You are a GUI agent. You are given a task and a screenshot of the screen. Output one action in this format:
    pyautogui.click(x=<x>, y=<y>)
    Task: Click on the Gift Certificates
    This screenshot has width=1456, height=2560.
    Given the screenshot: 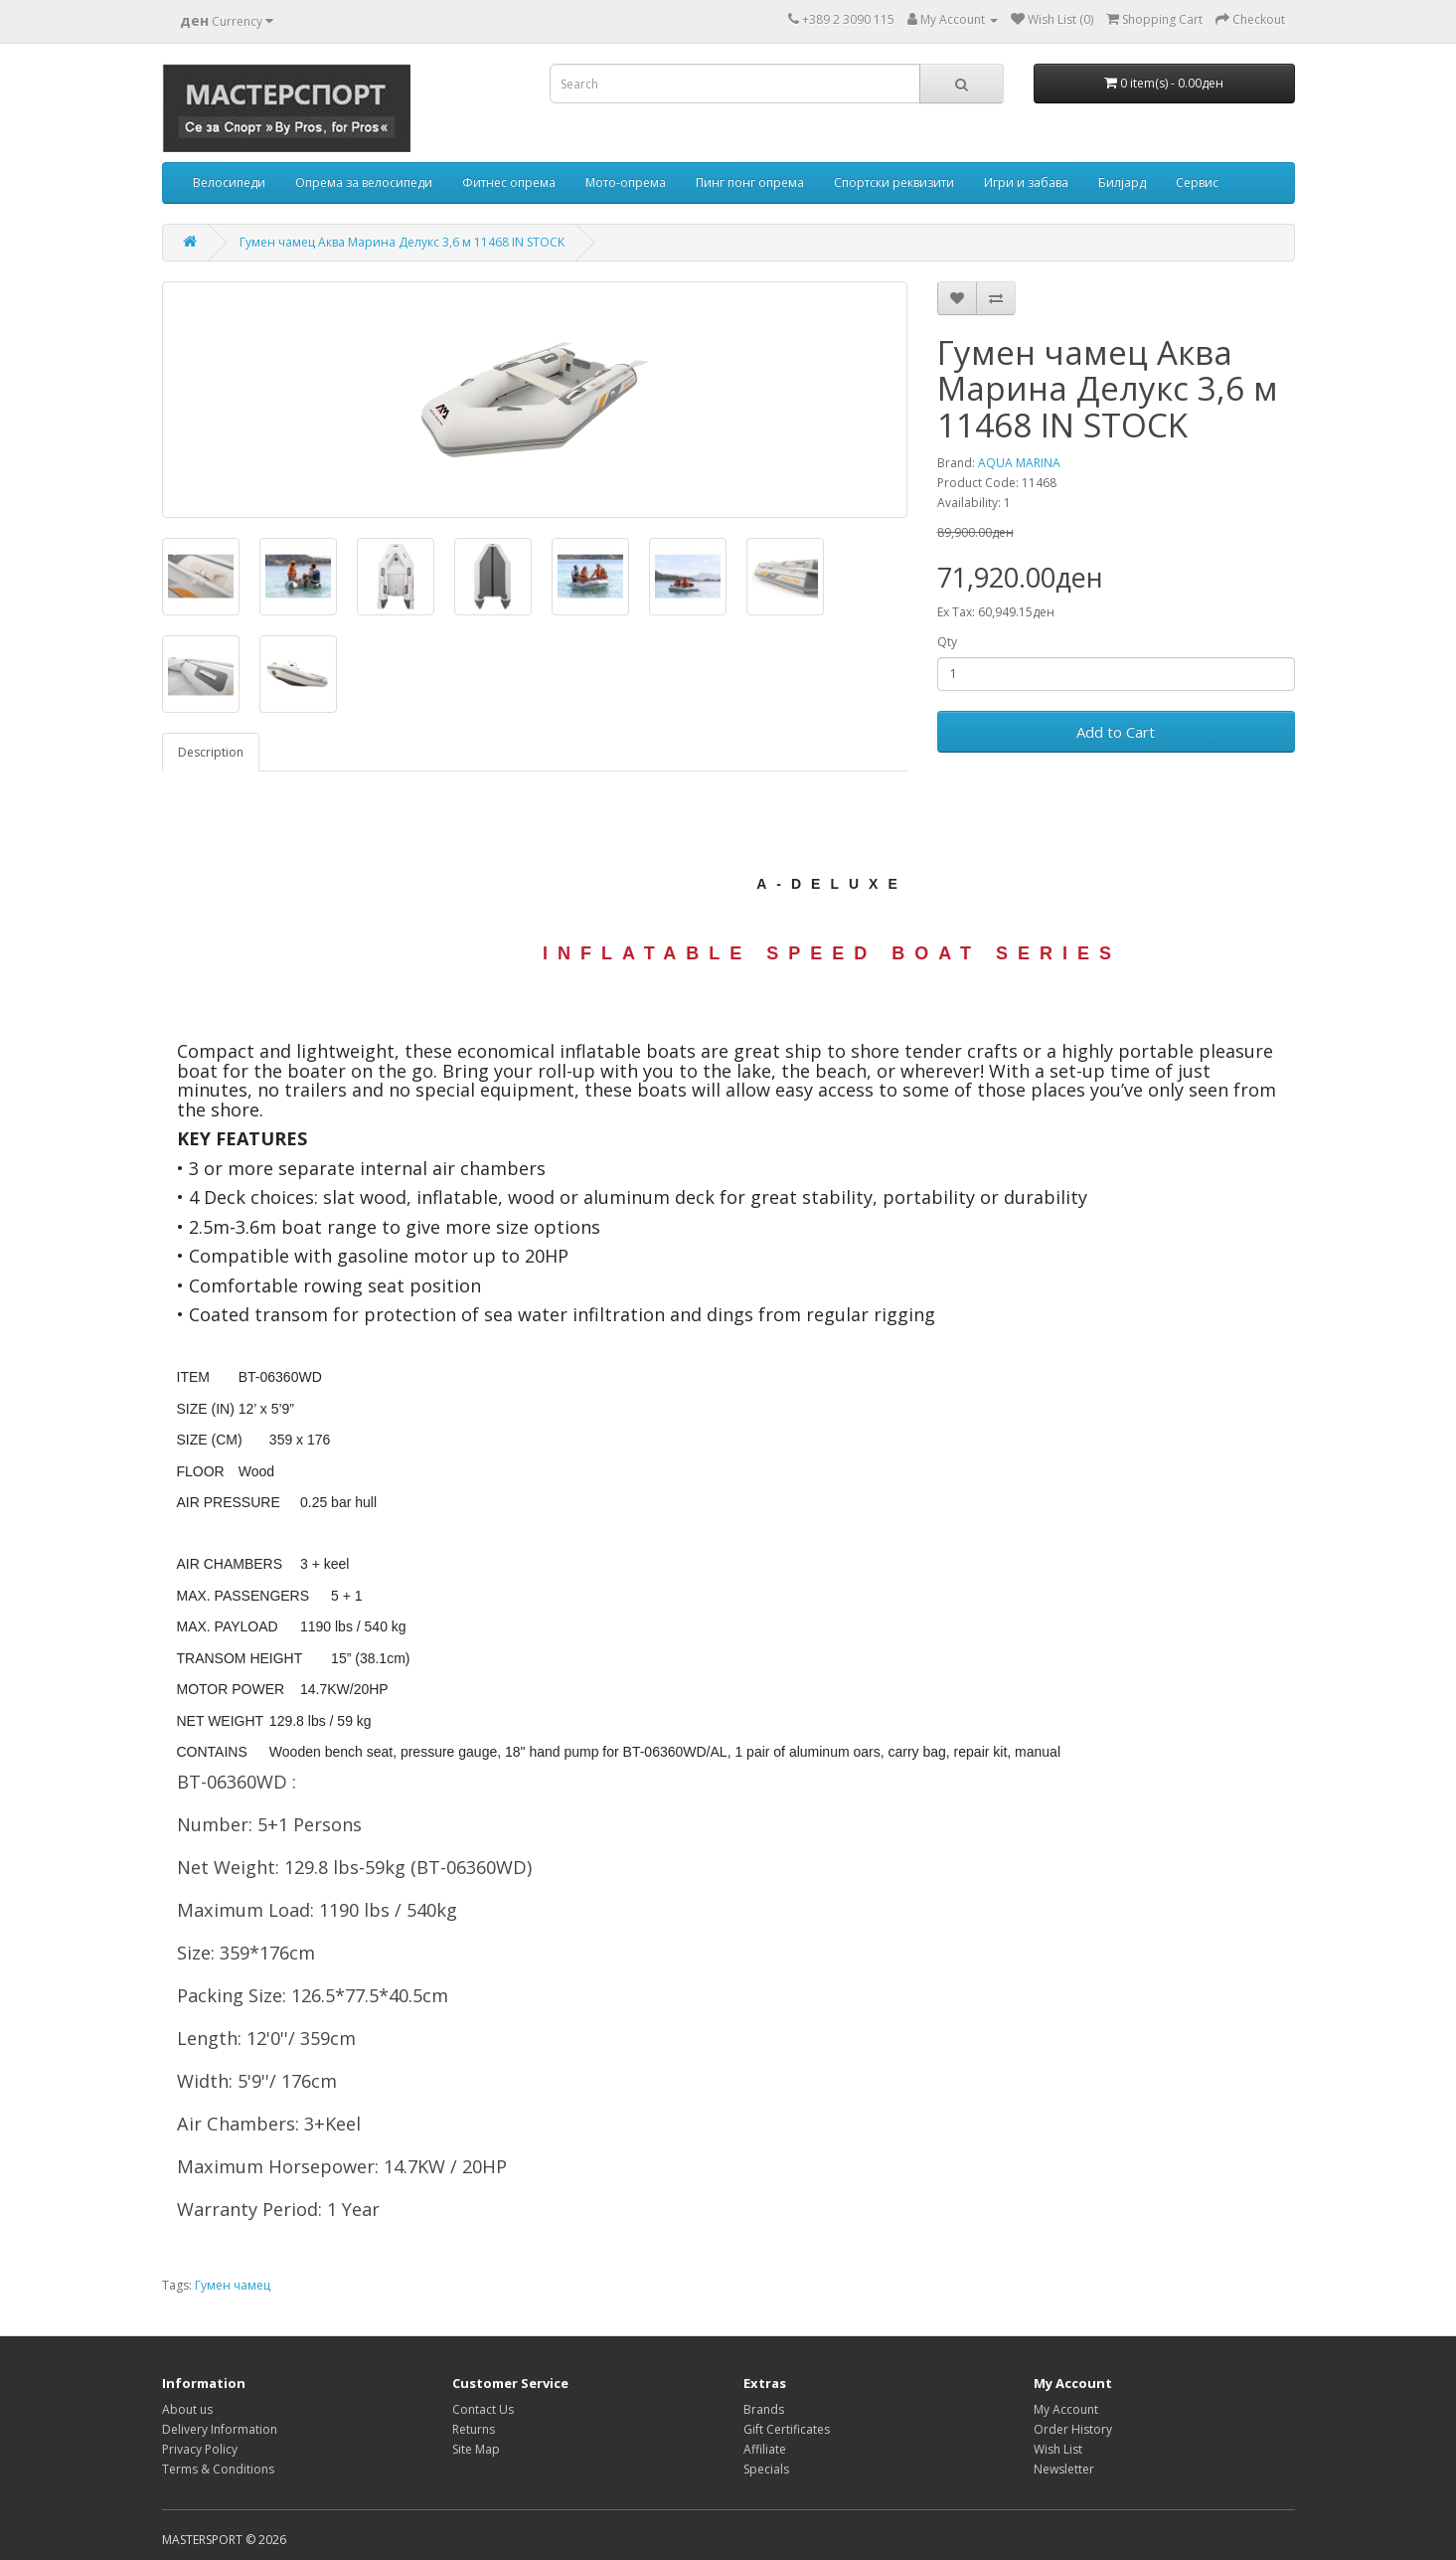 What is the action you would take?
    pyautogui.click(x=786, y=2429)
    